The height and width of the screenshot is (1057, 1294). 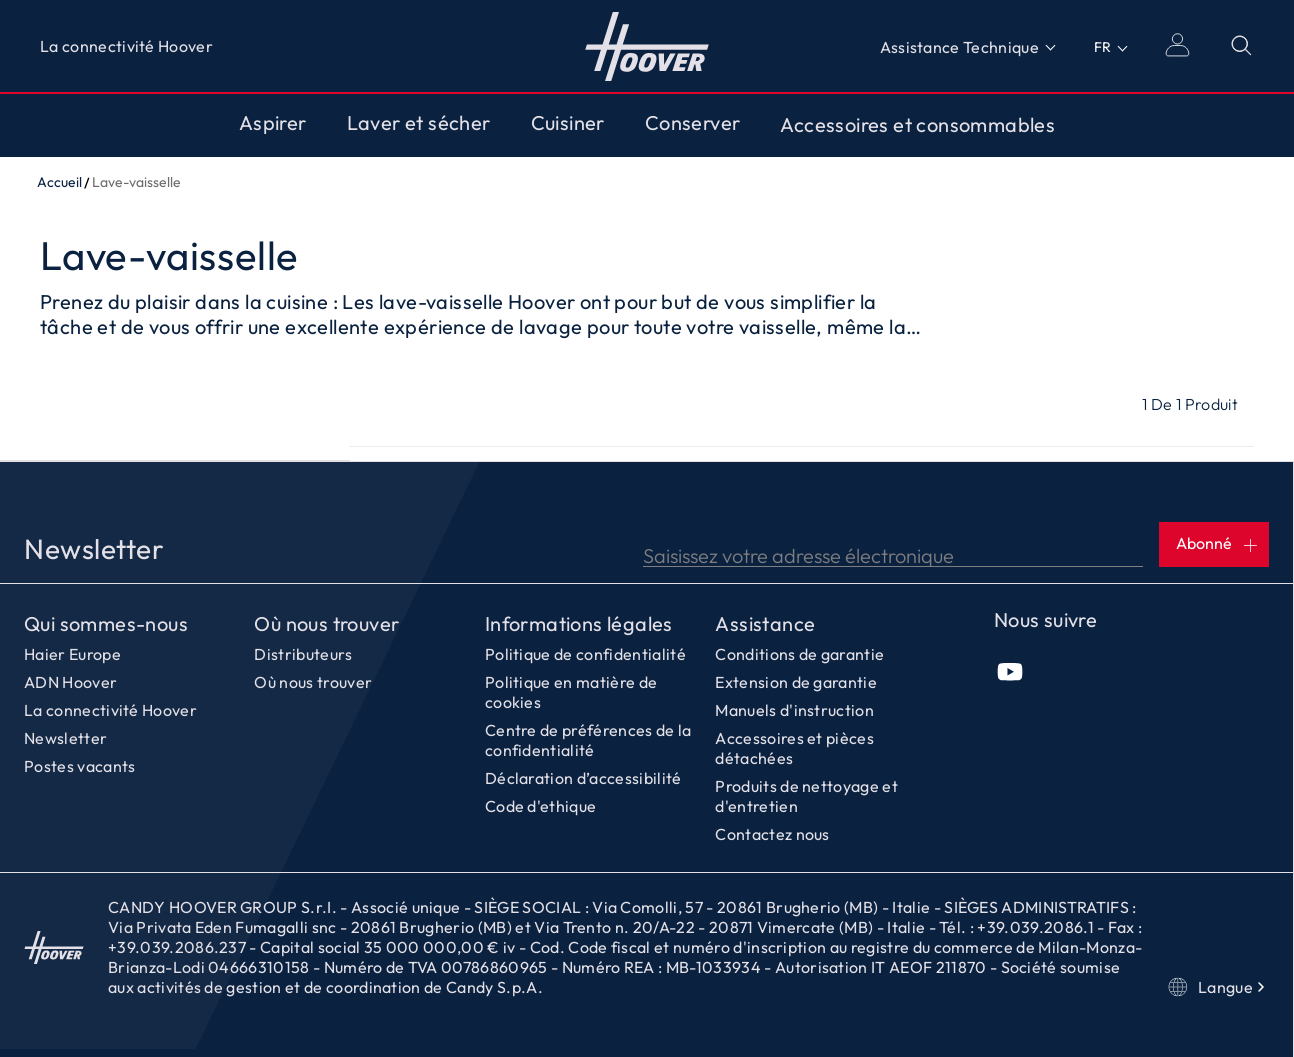 I want to click on Contactez nous, so click(x=772, y=834).